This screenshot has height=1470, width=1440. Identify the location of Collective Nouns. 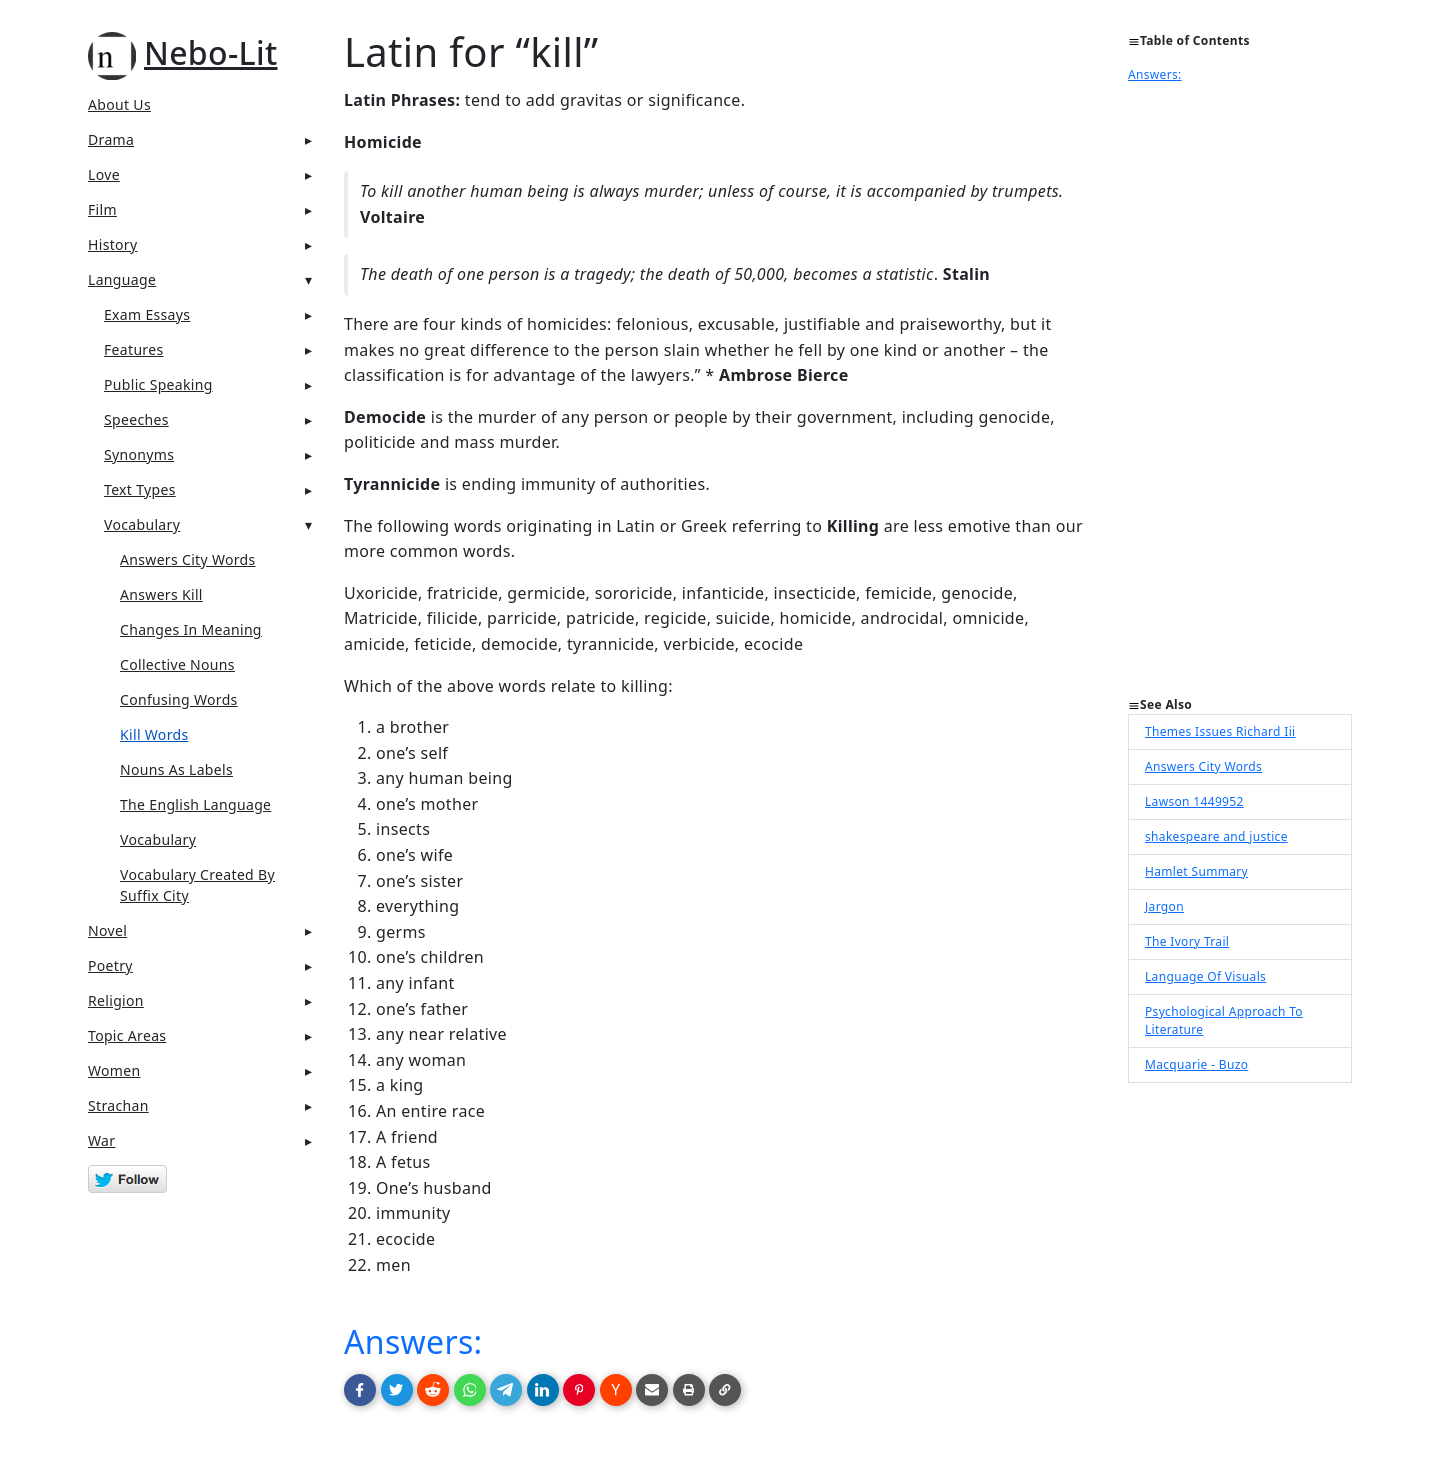
(177, 664).